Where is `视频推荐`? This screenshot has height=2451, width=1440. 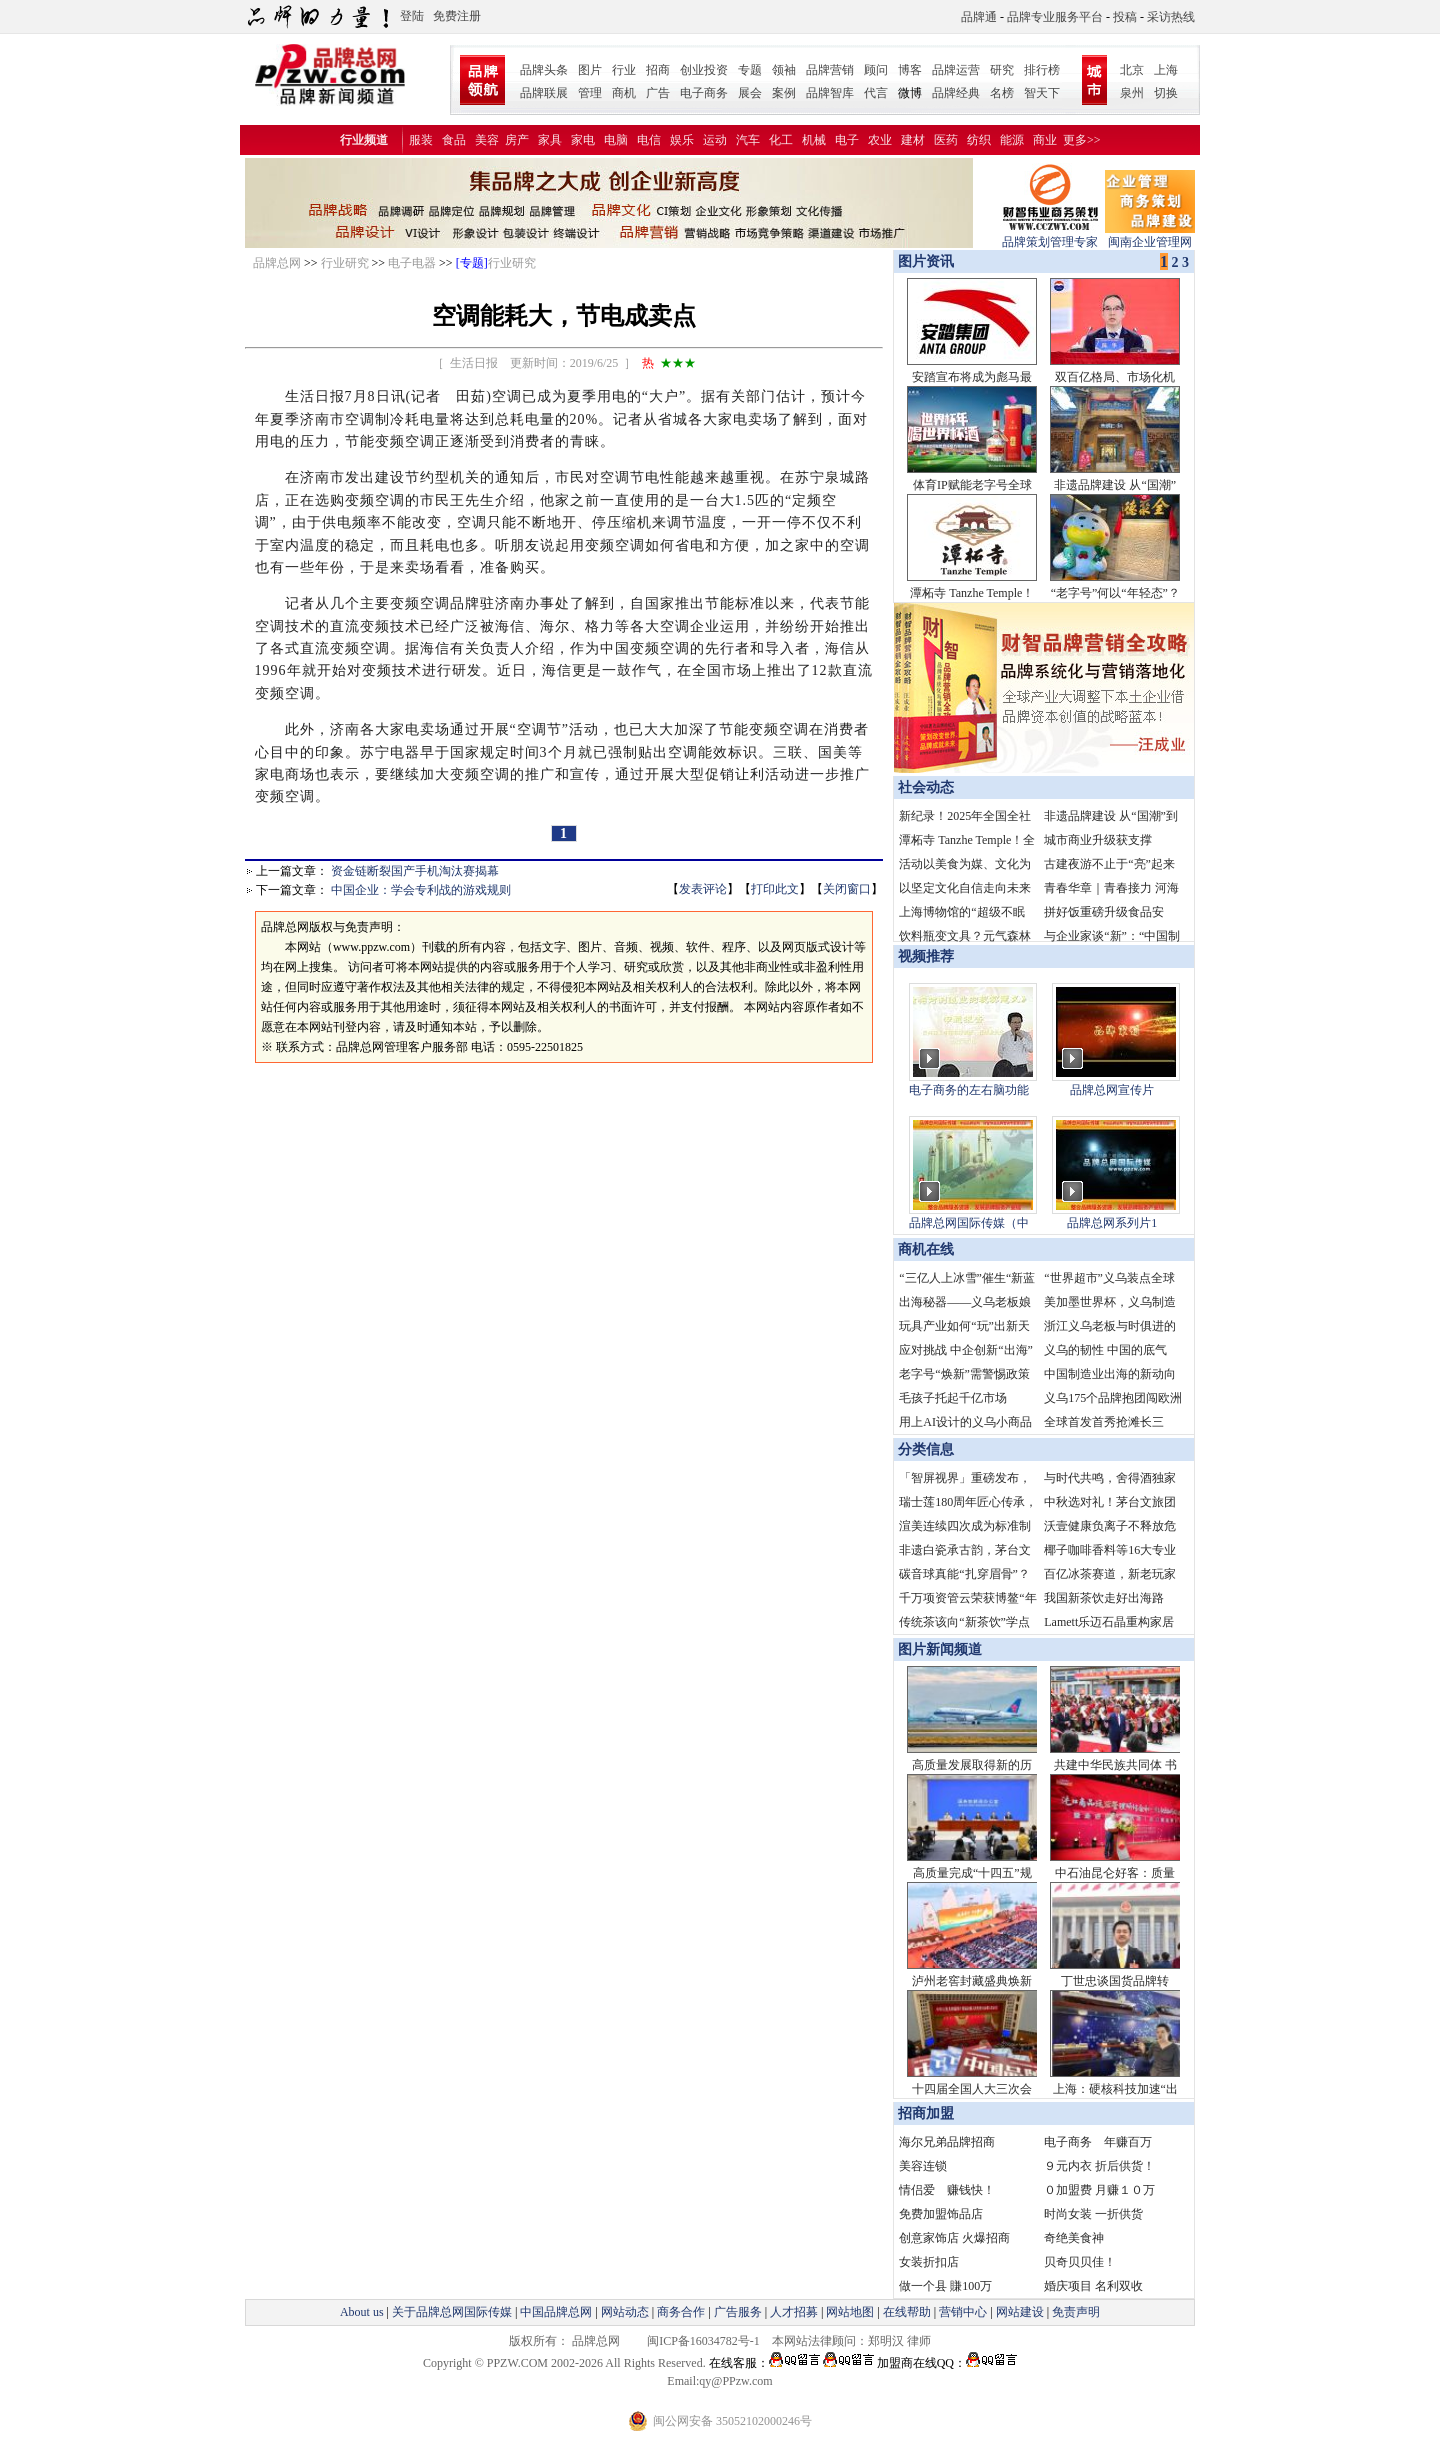 视频推荐 is located at coordinates (926, 956).